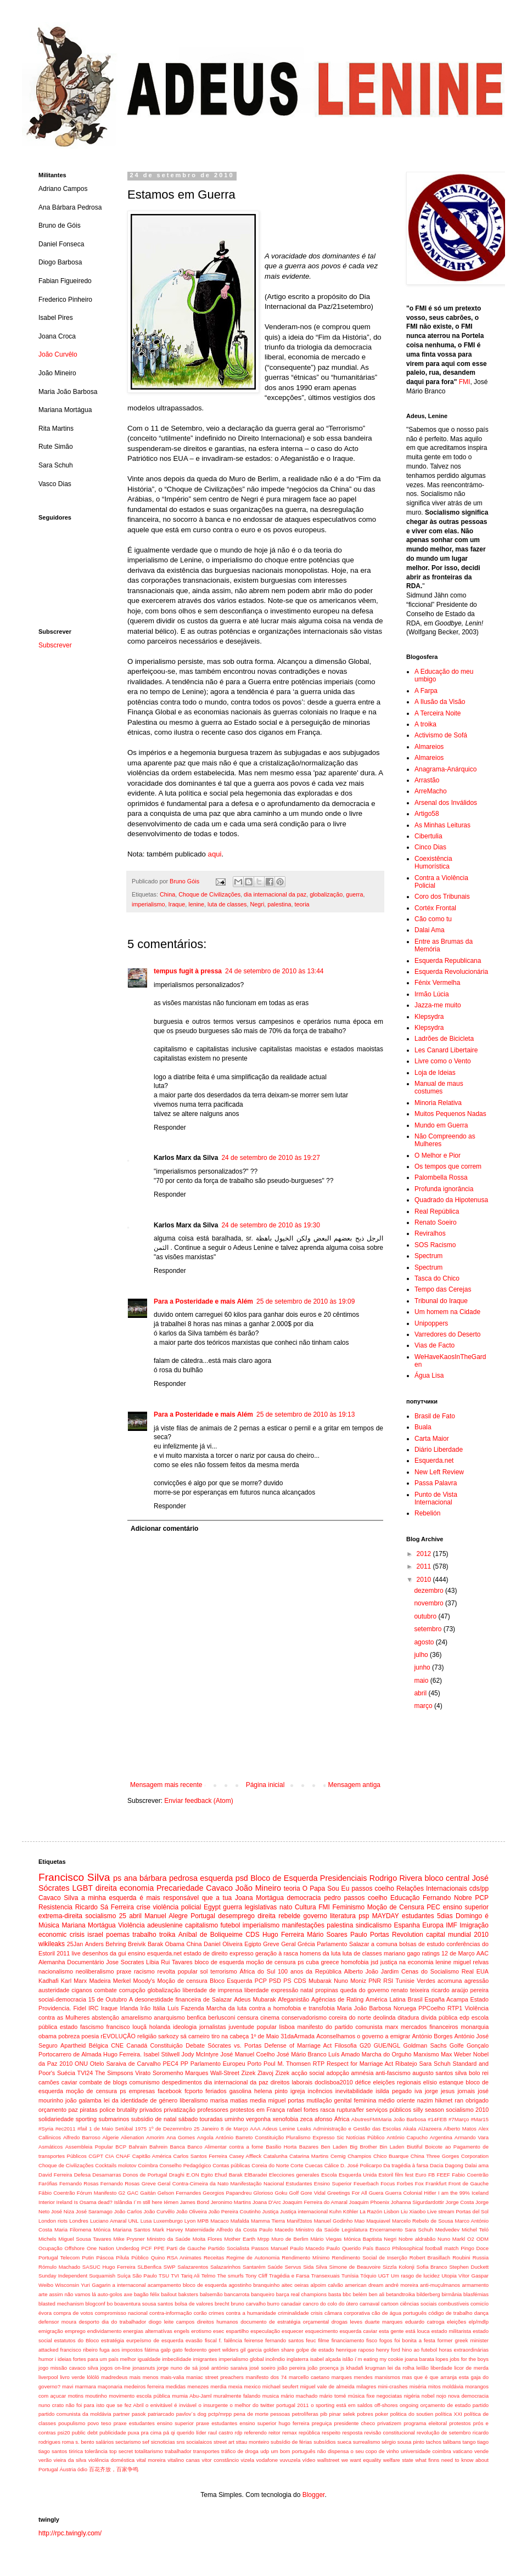 The width and height of the screenshot is (527, 2576). Describe the element at coordinates (196, 2017) in the screenshot. I see `benfica` at that location.